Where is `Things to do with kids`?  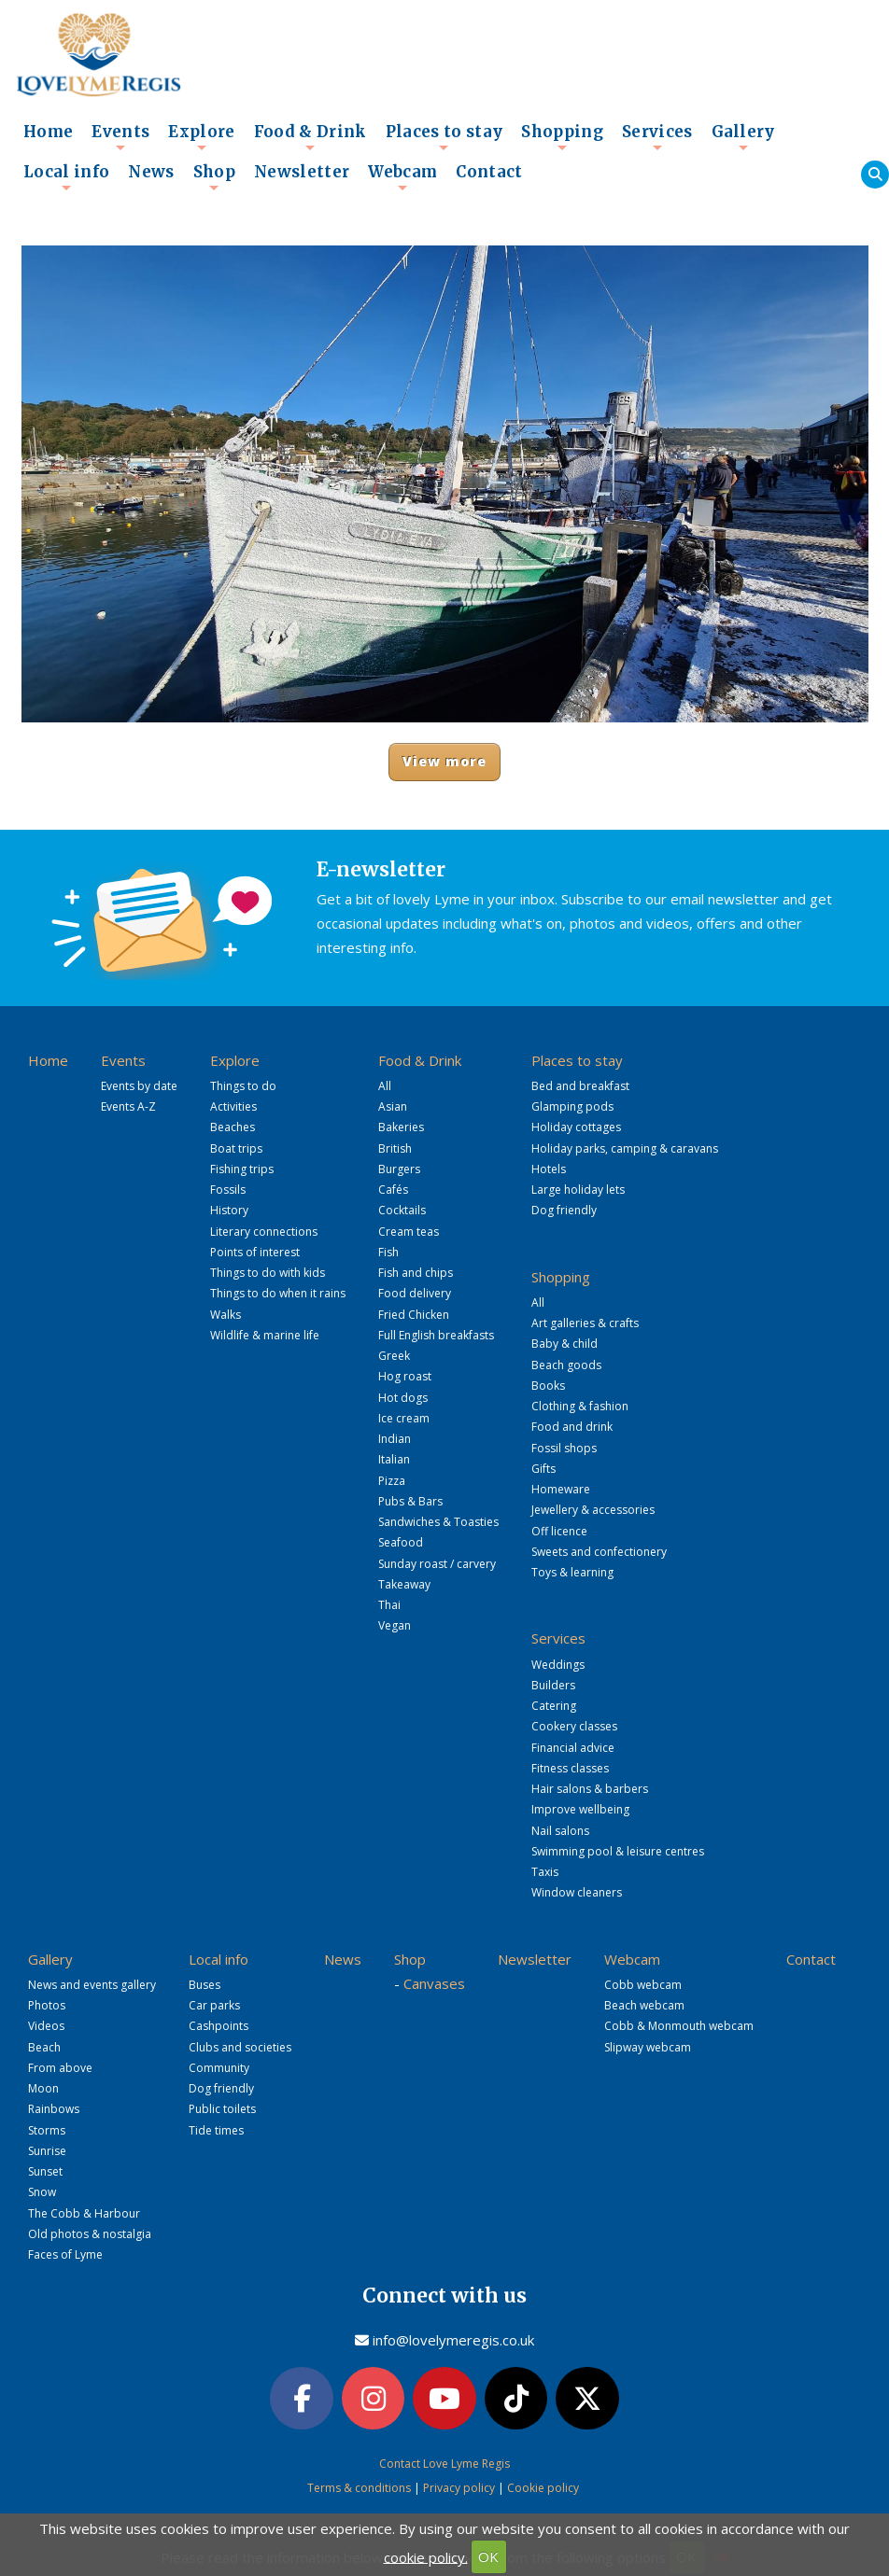 Things to do with kids is located at coordinates (267, 1273).